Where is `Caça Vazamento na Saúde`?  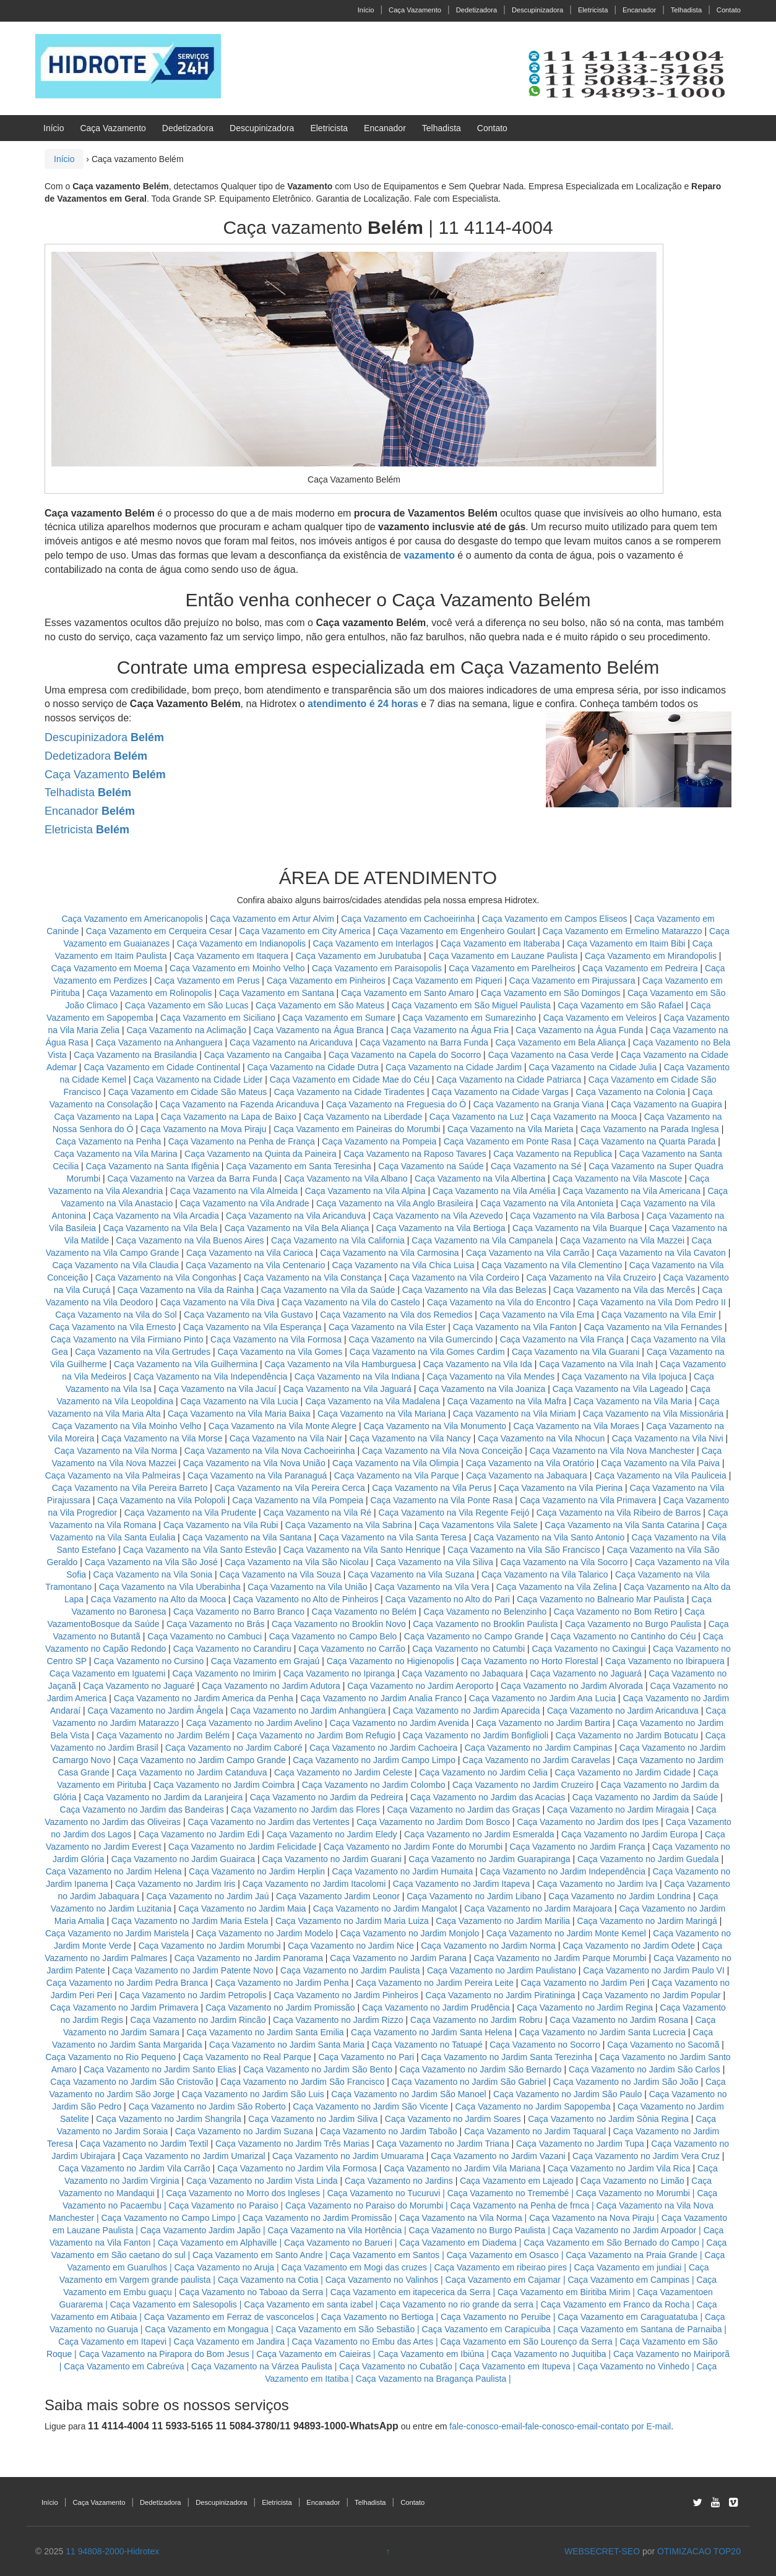 Caça Vazamento na Saúde is located at coordinates (430, 1166).